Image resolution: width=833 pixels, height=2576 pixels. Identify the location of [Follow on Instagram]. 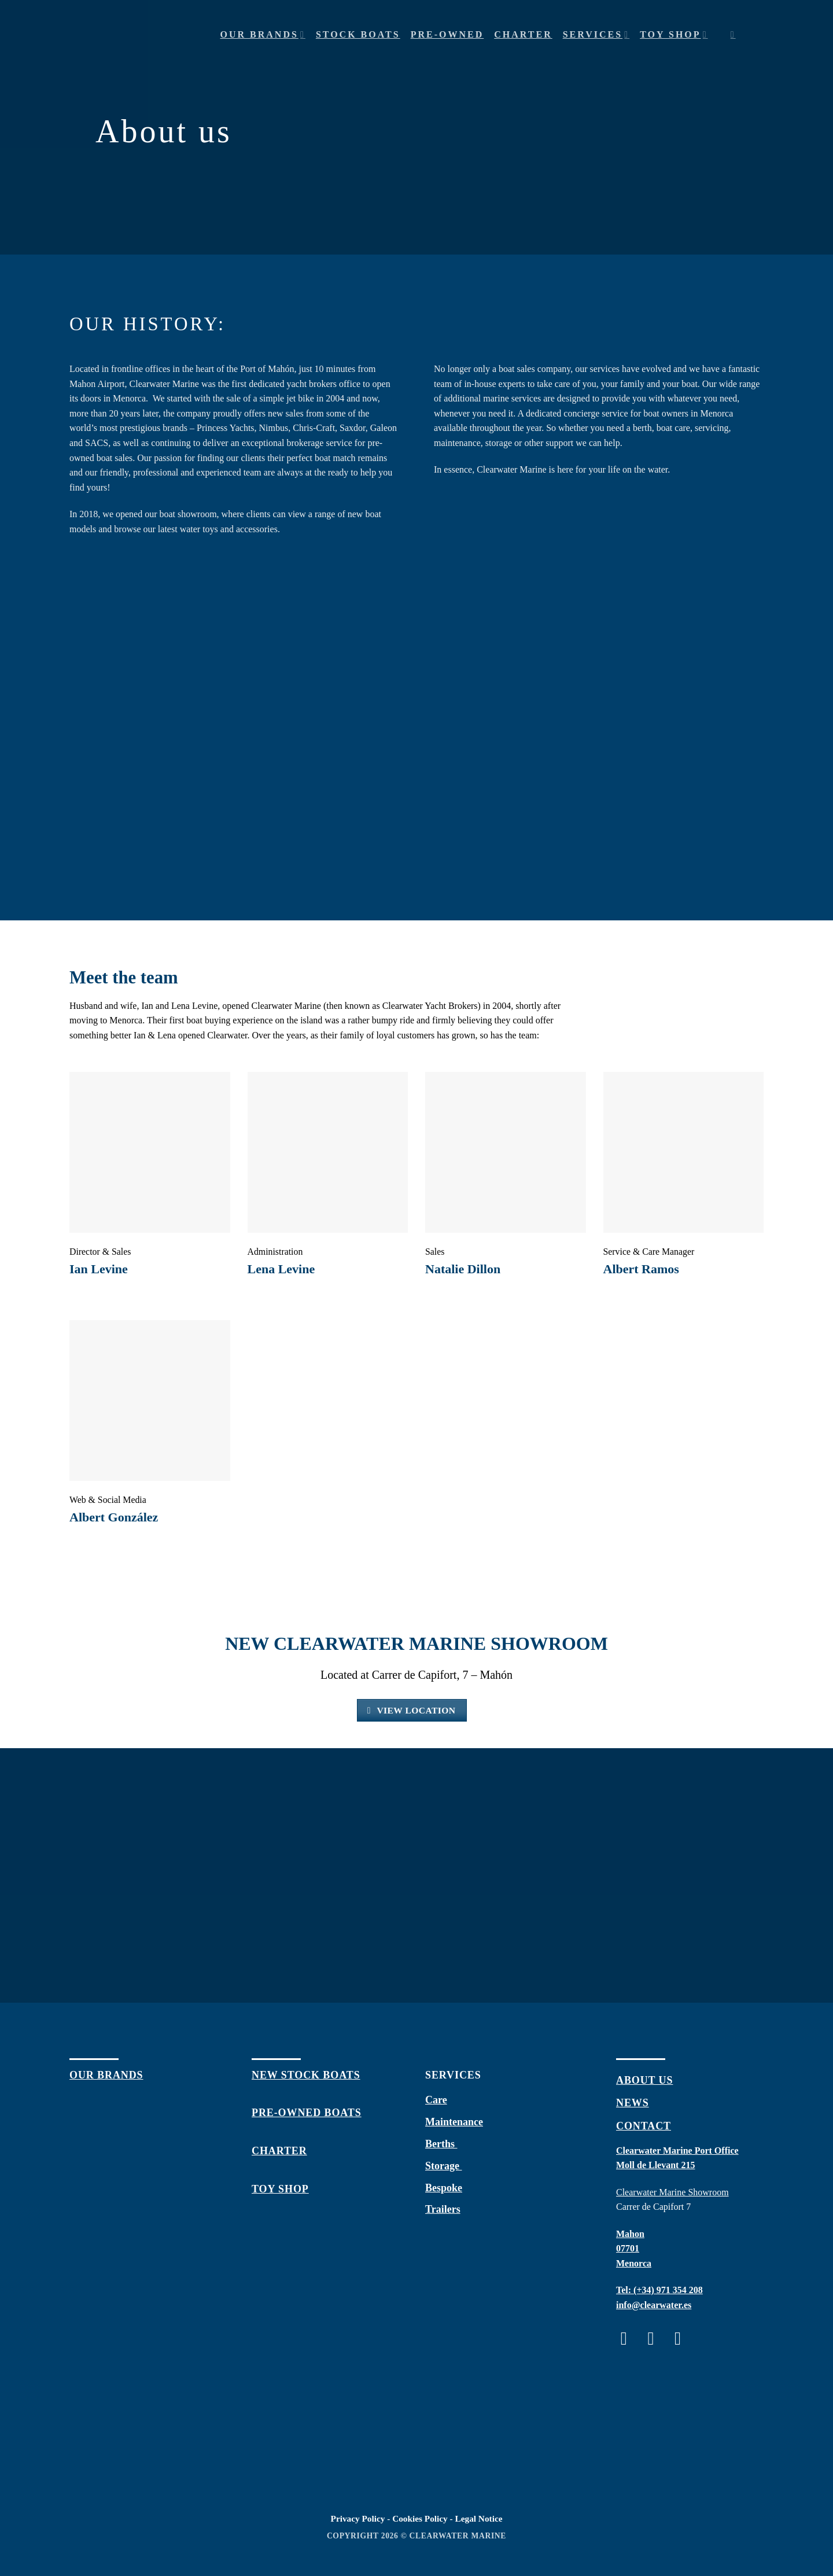
(656, 2338).